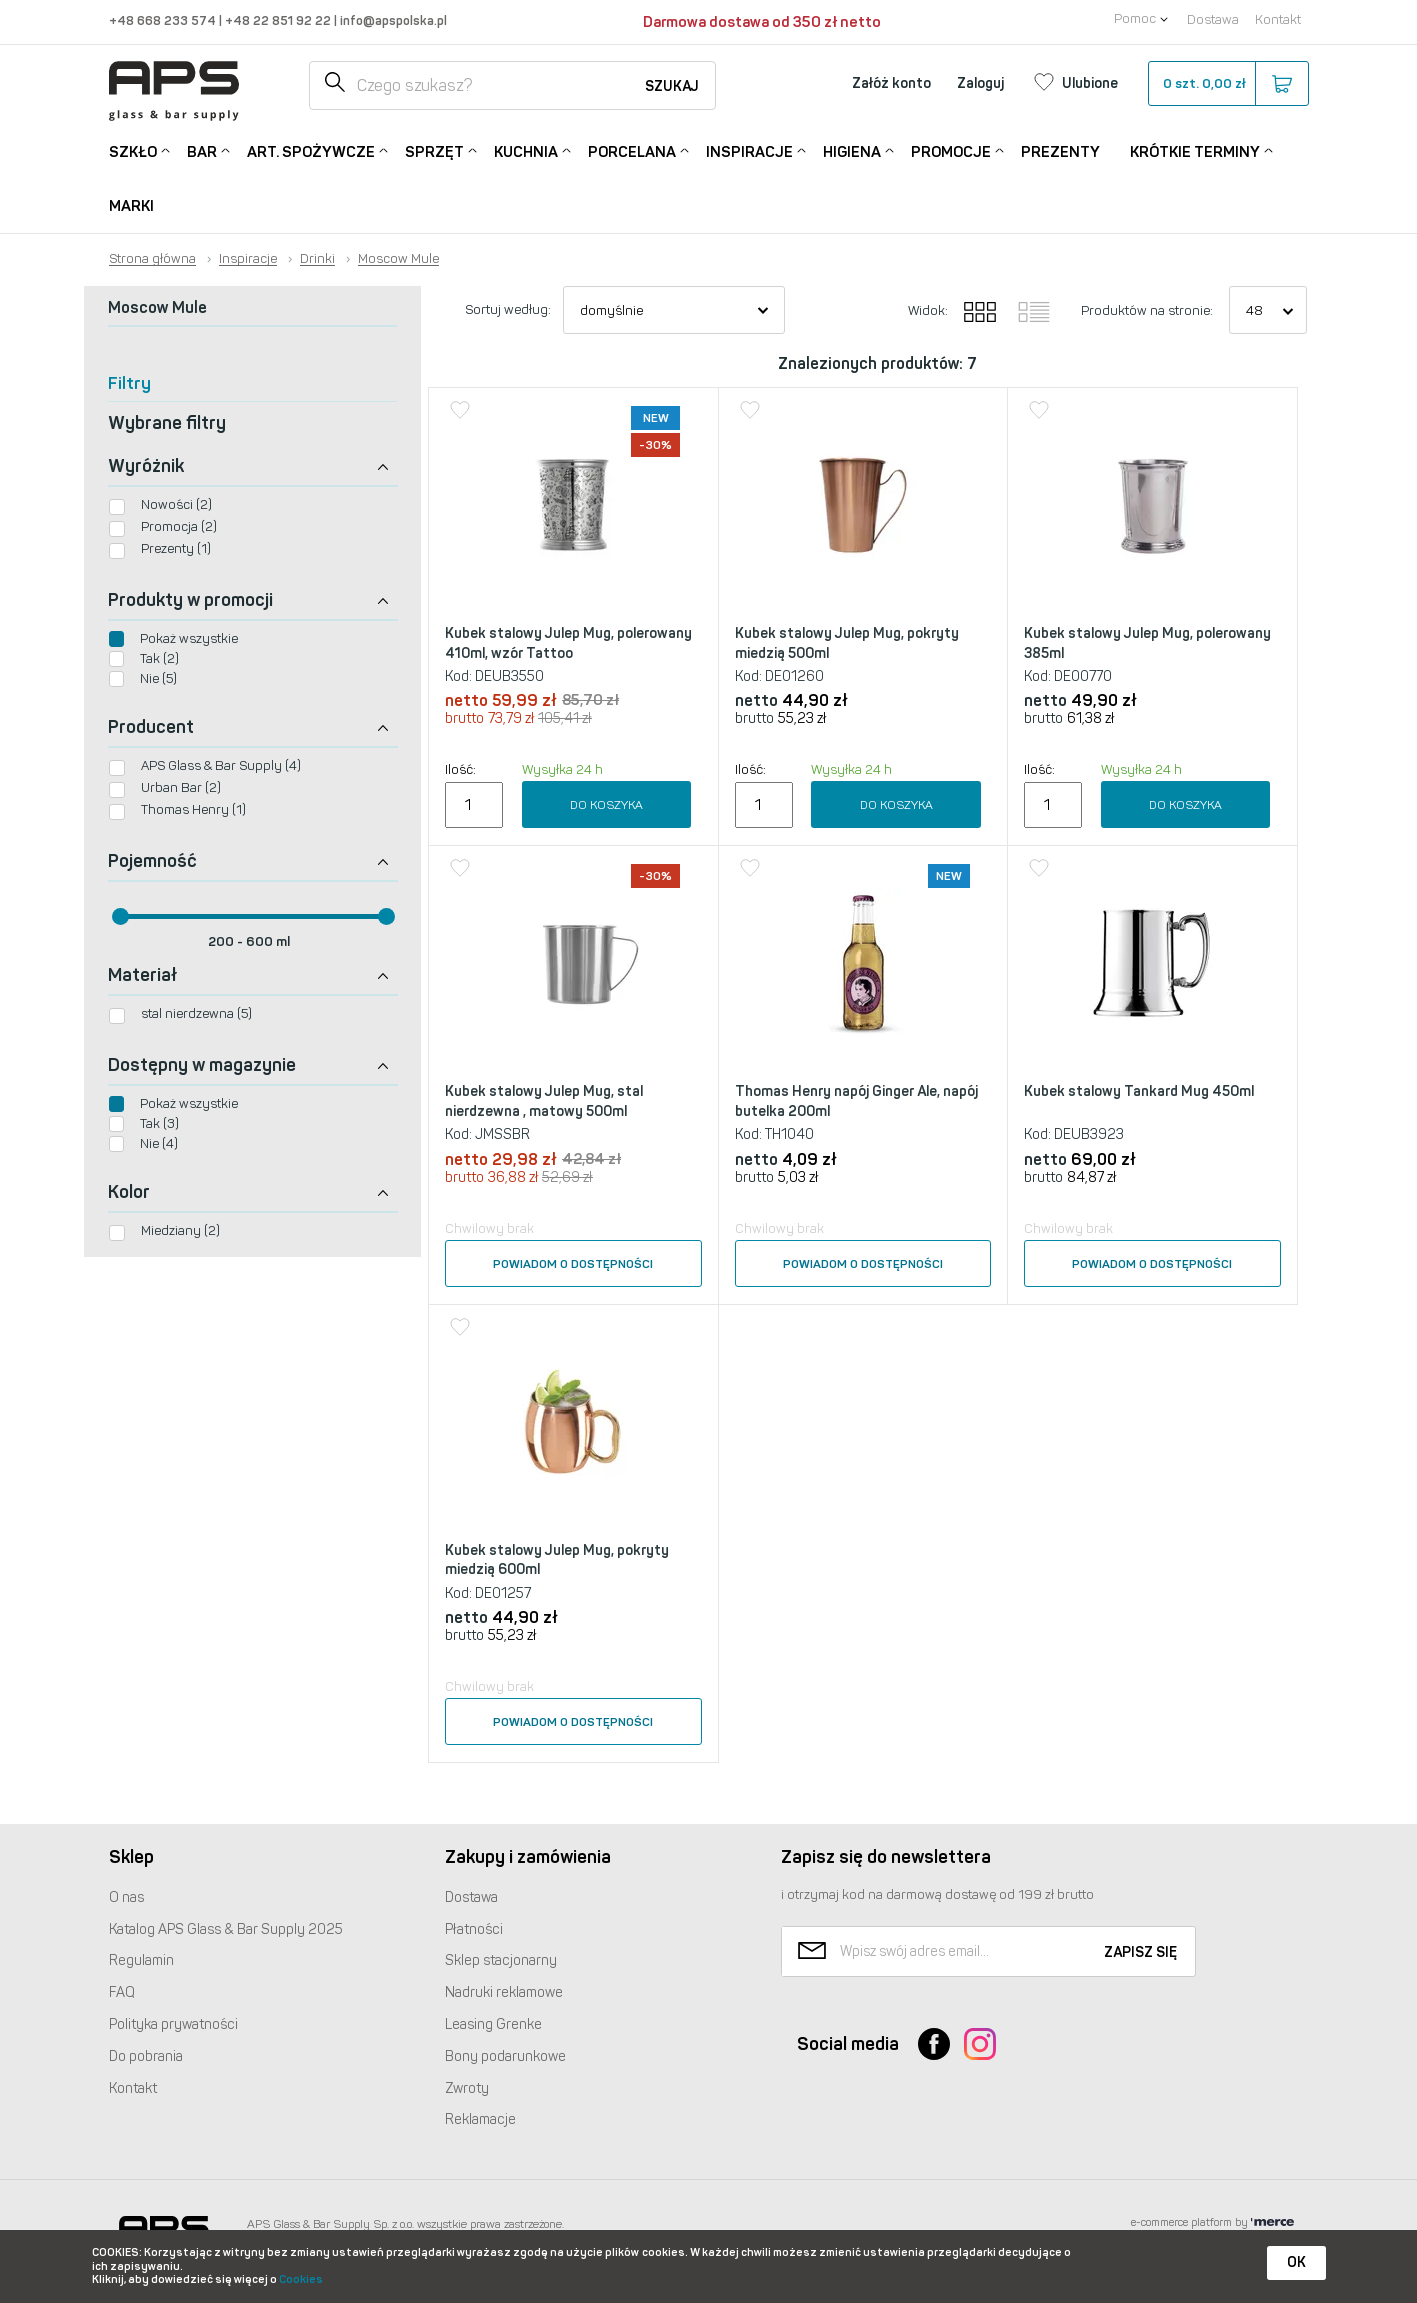 The image size is (1417, 2303). I want to click on stal nierdzewna (5), so click(196, 1013).